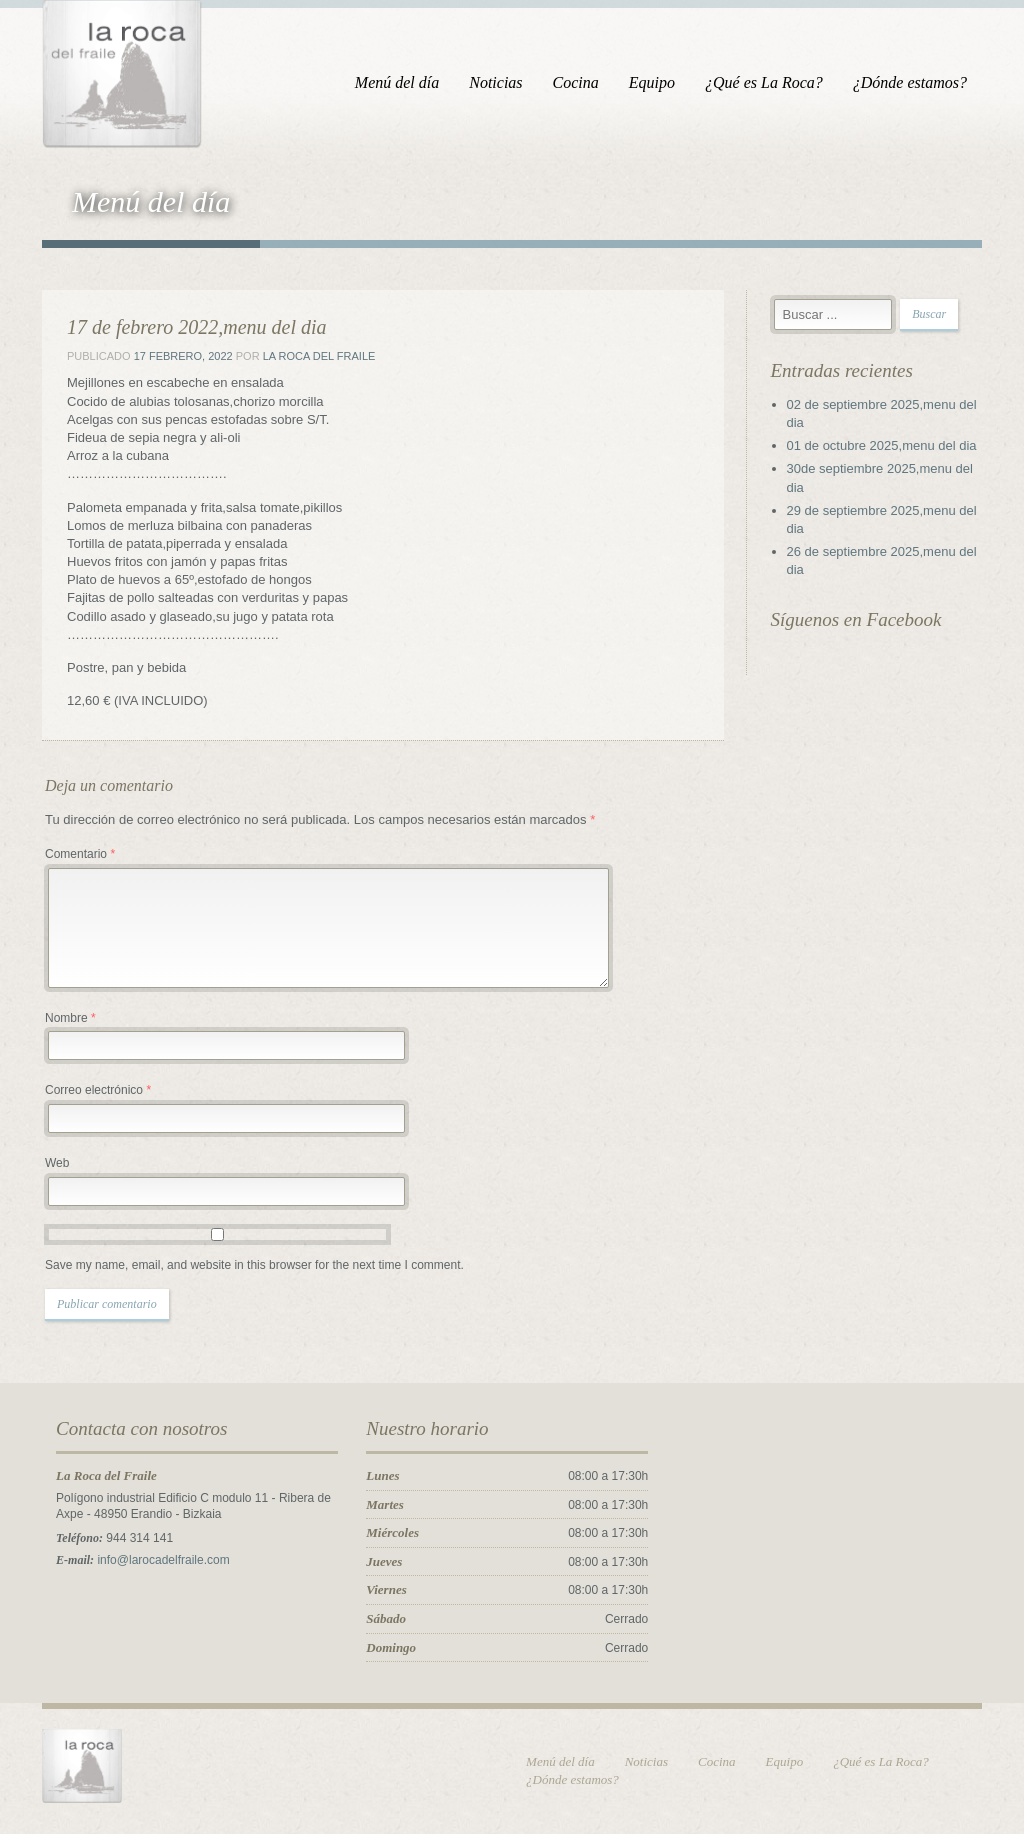 Image resolution: width=1024 pixels, height=1834 pixels. What do you see at coordinates (98, 1090) in the screenshot?
I see `Correo electrónico` at bounding box center [98, 1090].